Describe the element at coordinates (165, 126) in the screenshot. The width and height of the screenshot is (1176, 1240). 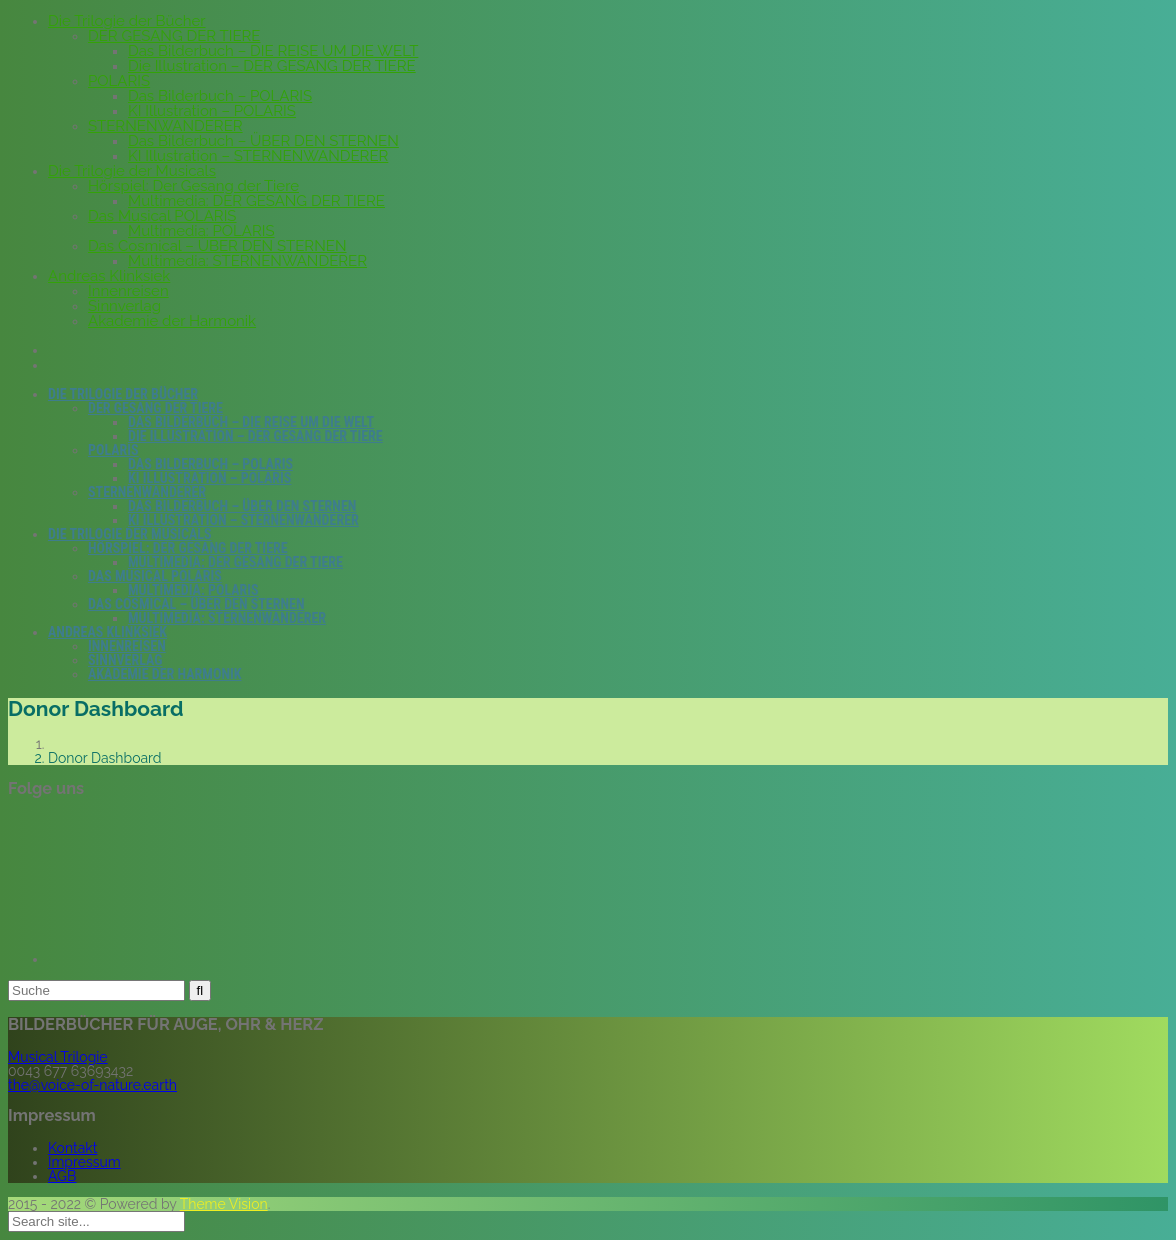
I see `STERNENWANDERER` at that location.